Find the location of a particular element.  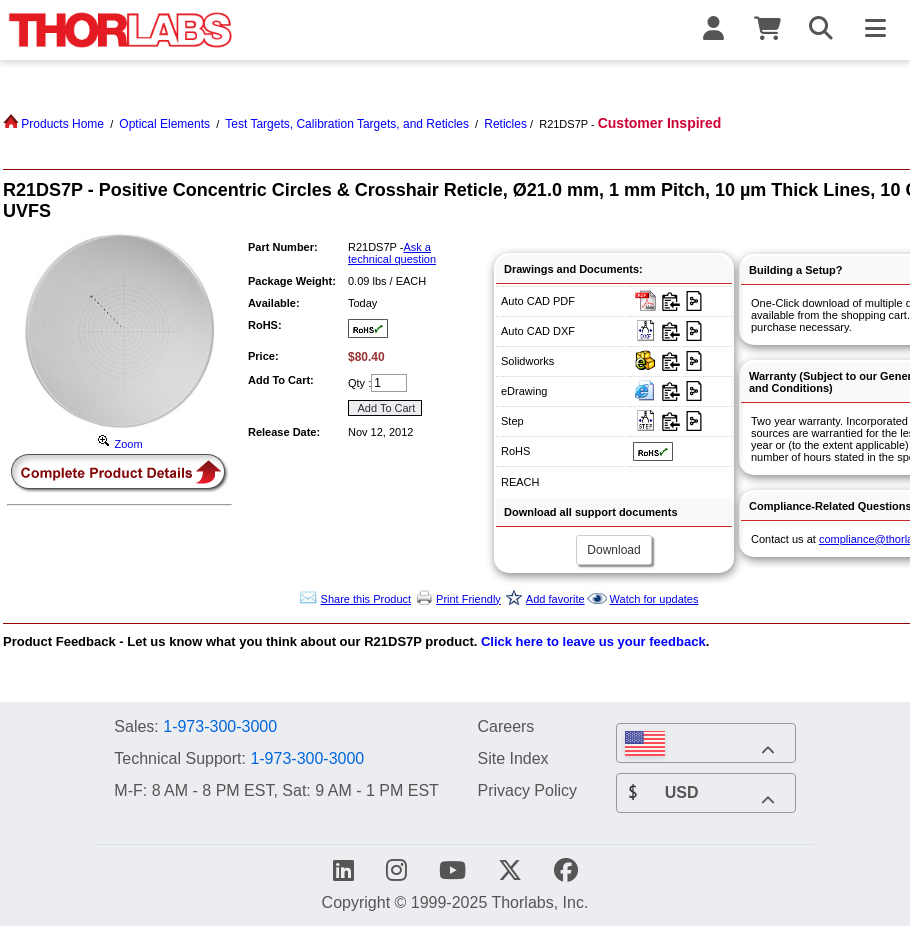

Products Home is located at coordinates (53, 124).